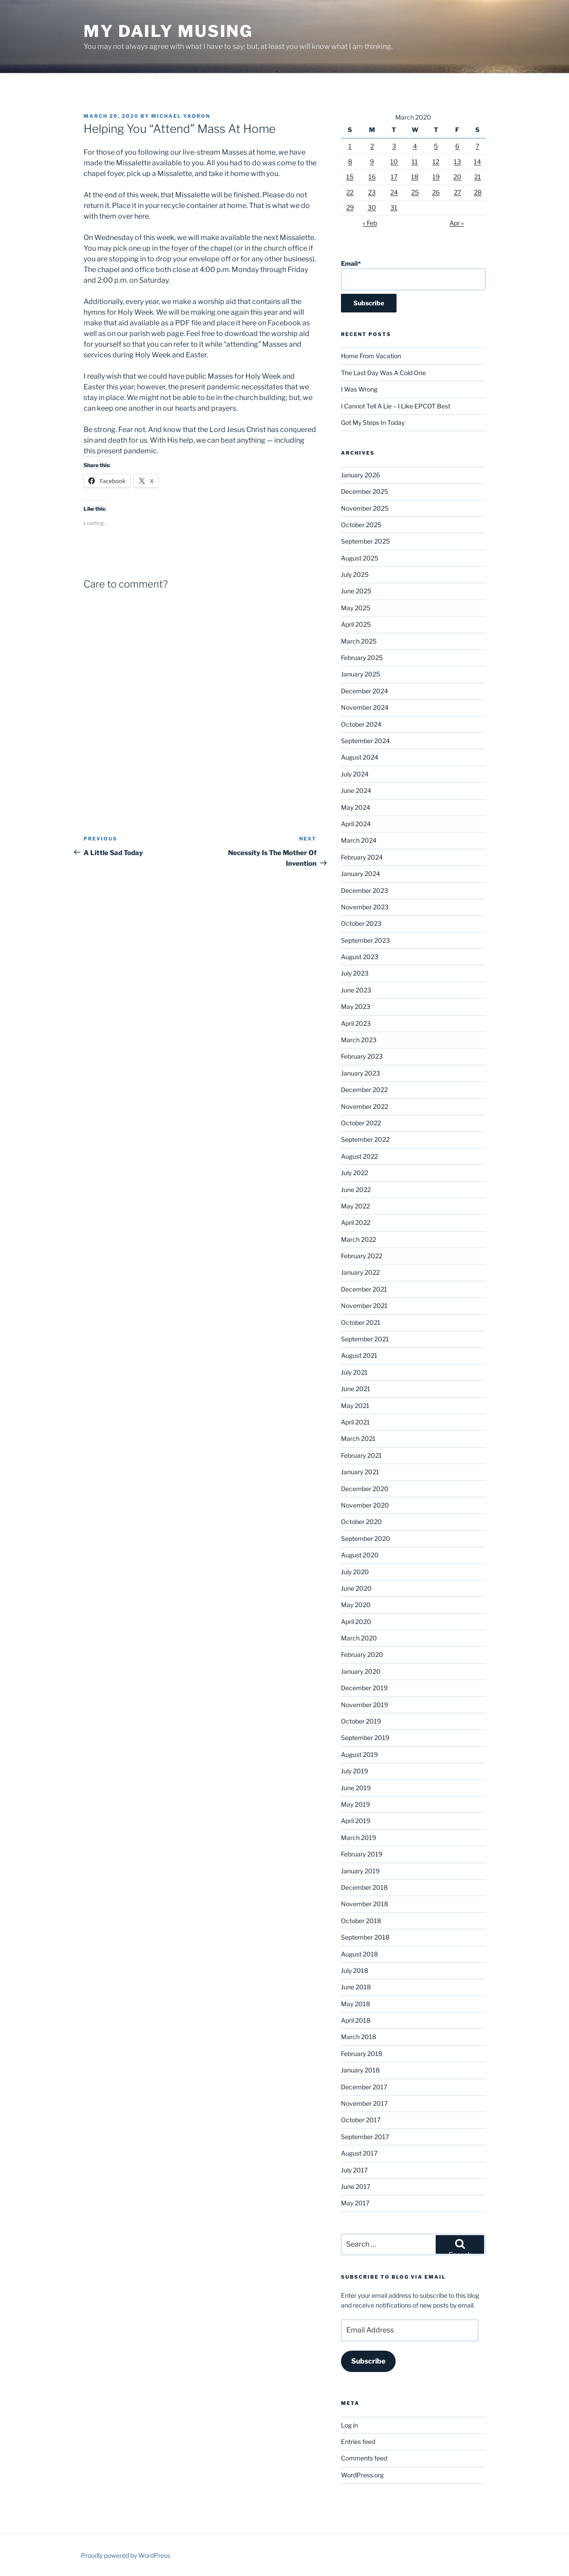 This screenshot has height=2576, width=569. What do you see at coordinates (355, 1388) in the screenshot?
I see `June 2021` at bounding box center [355, 1388].